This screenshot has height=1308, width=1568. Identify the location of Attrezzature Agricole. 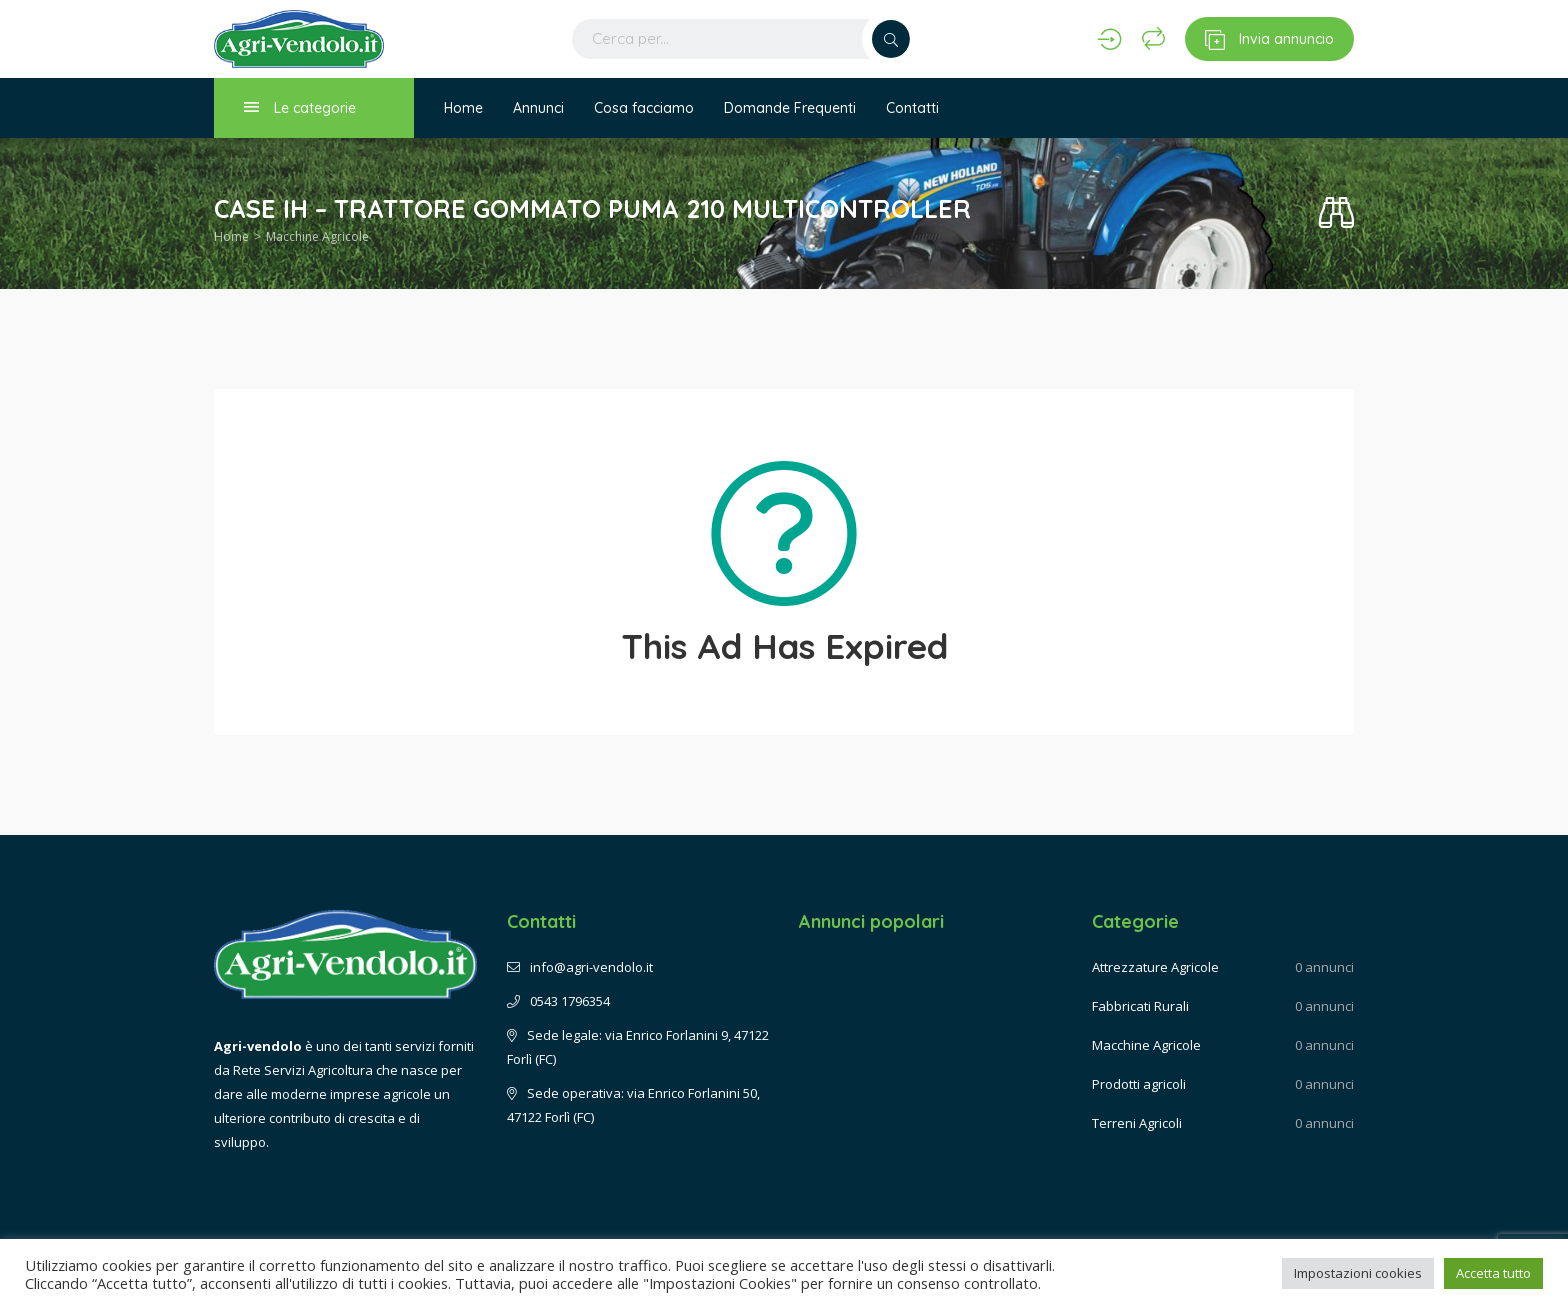
(1155, 967).